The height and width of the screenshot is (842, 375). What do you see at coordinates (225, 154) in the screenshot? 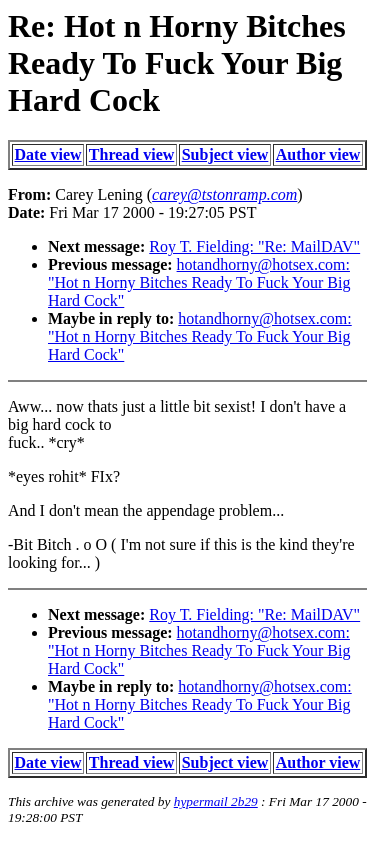
I see `Subject view` at bounding box center [225, 154].